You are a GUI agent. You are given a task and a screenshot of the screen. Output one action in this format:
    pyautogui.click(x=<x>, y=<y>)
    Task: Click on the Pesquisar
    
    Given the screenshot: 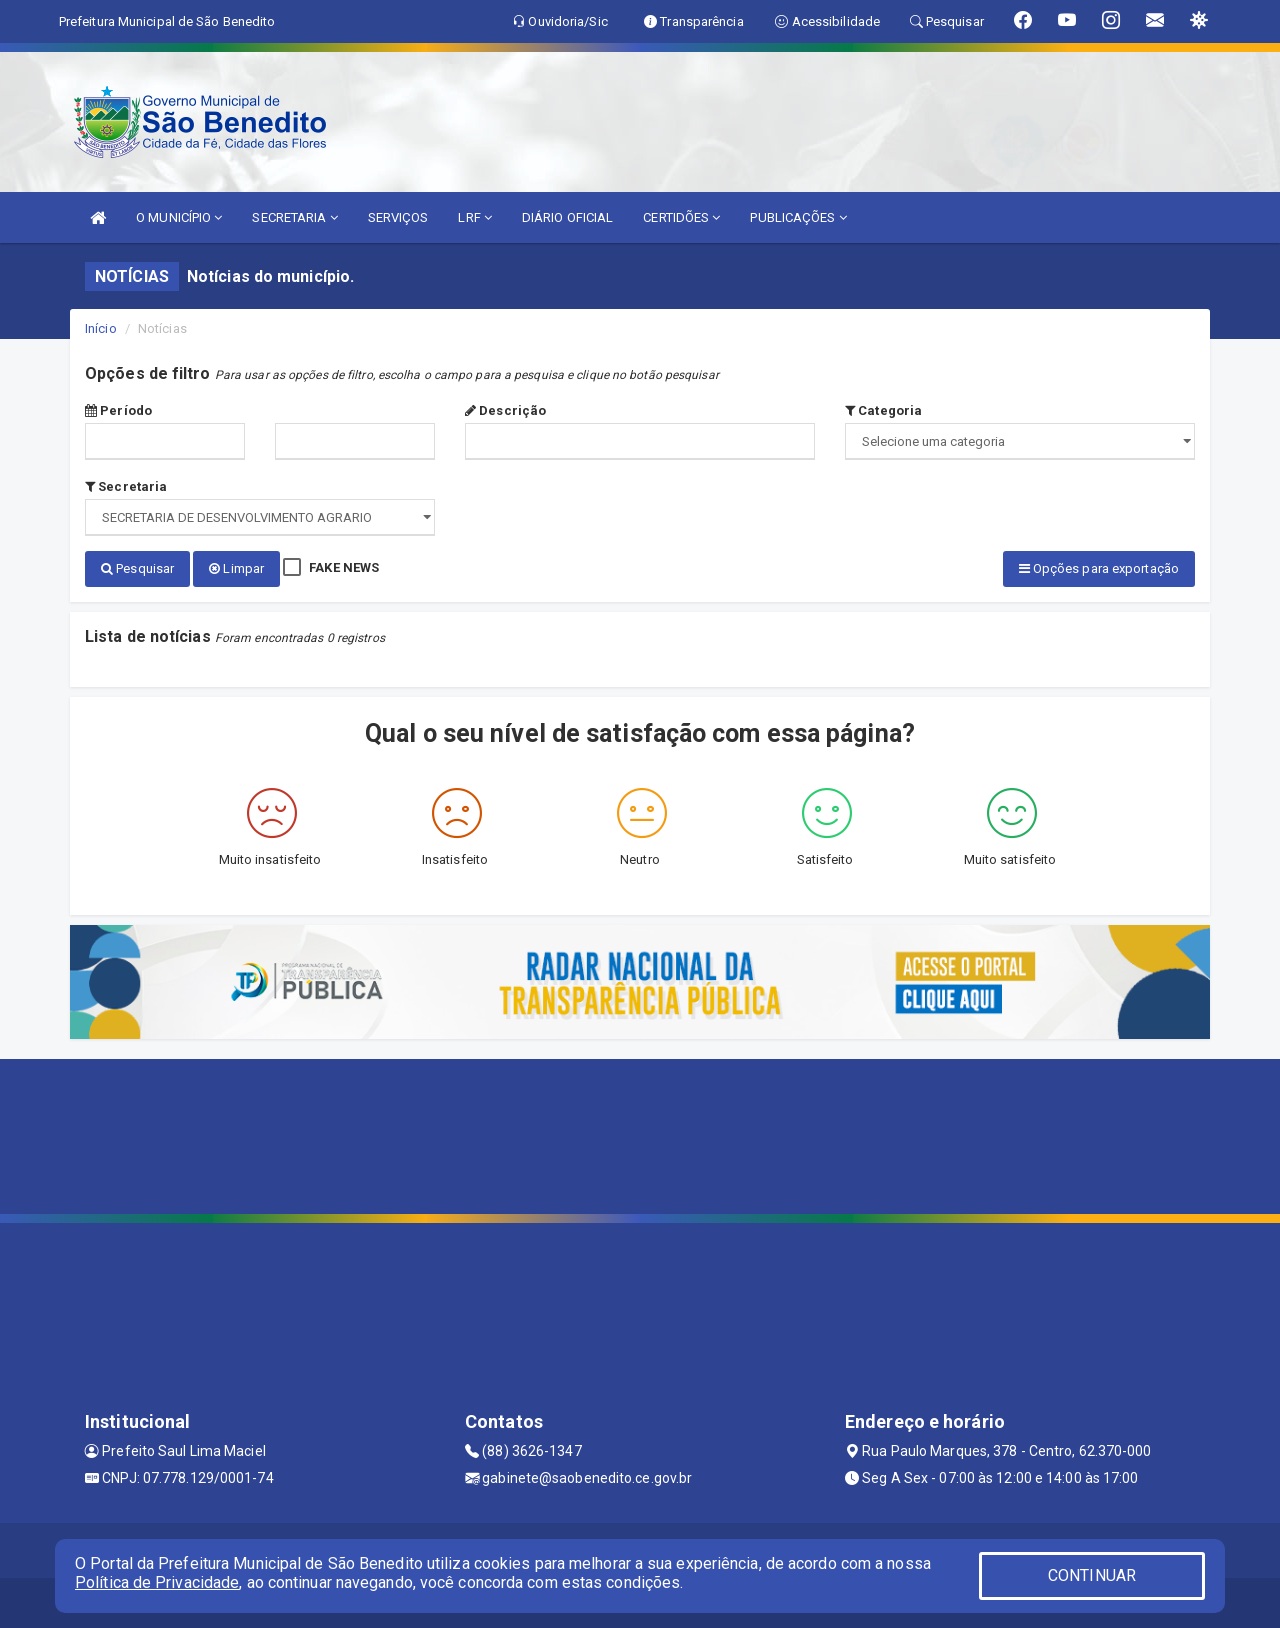 What is the action you would take?
    pyautogui.click(x=137, y=568)
    